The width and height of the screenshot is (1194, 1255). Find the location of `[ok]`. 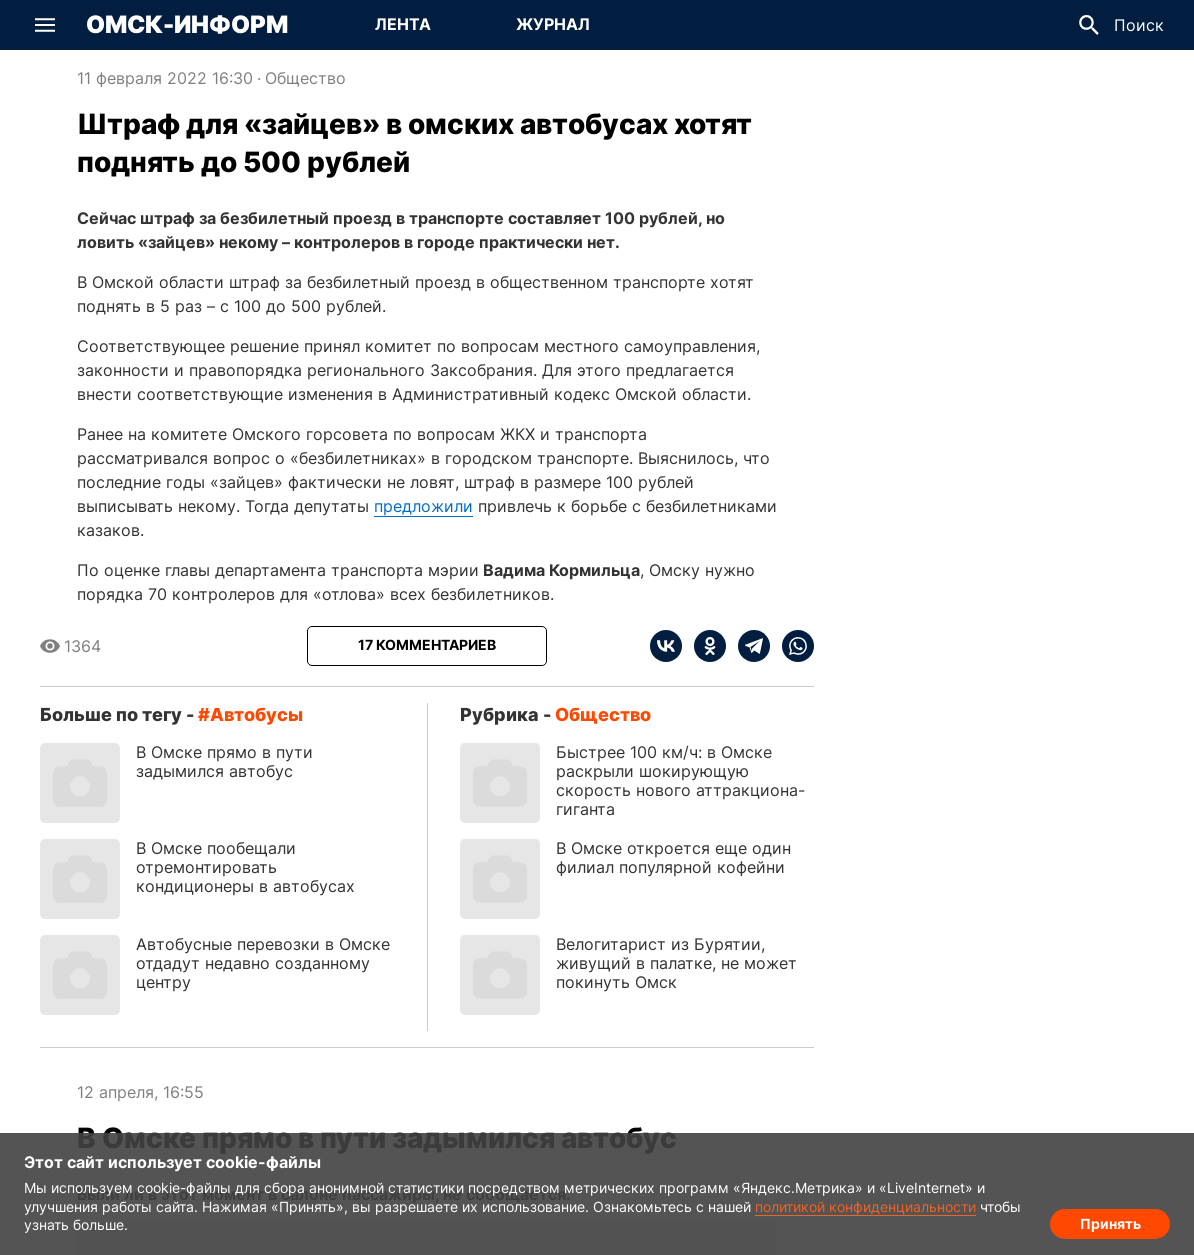

[ok] is located at coordinates (704, 646).